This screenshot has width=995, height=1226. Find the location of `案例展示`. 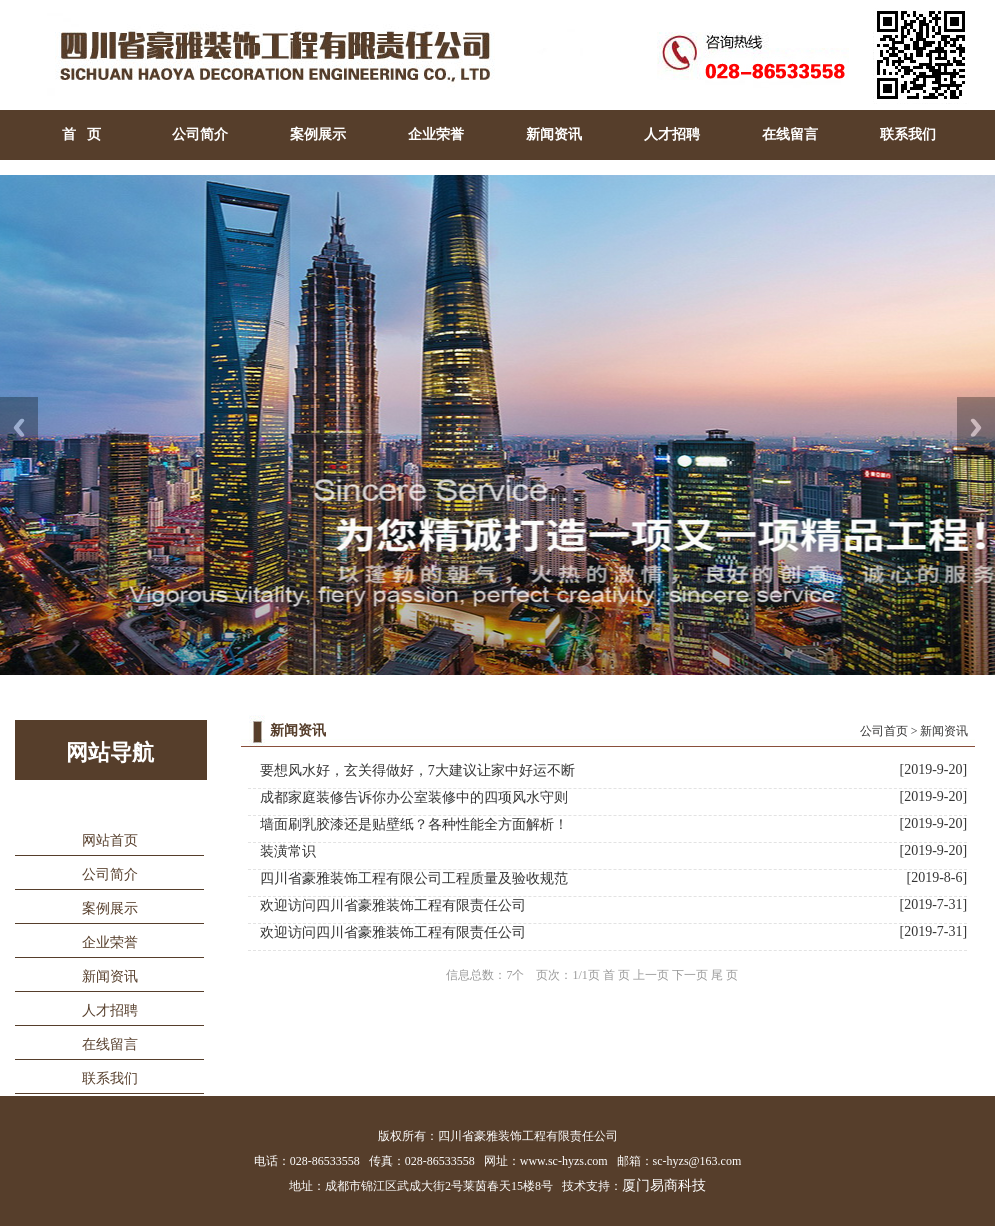

案例展示 is located at coordinates (318, 134).